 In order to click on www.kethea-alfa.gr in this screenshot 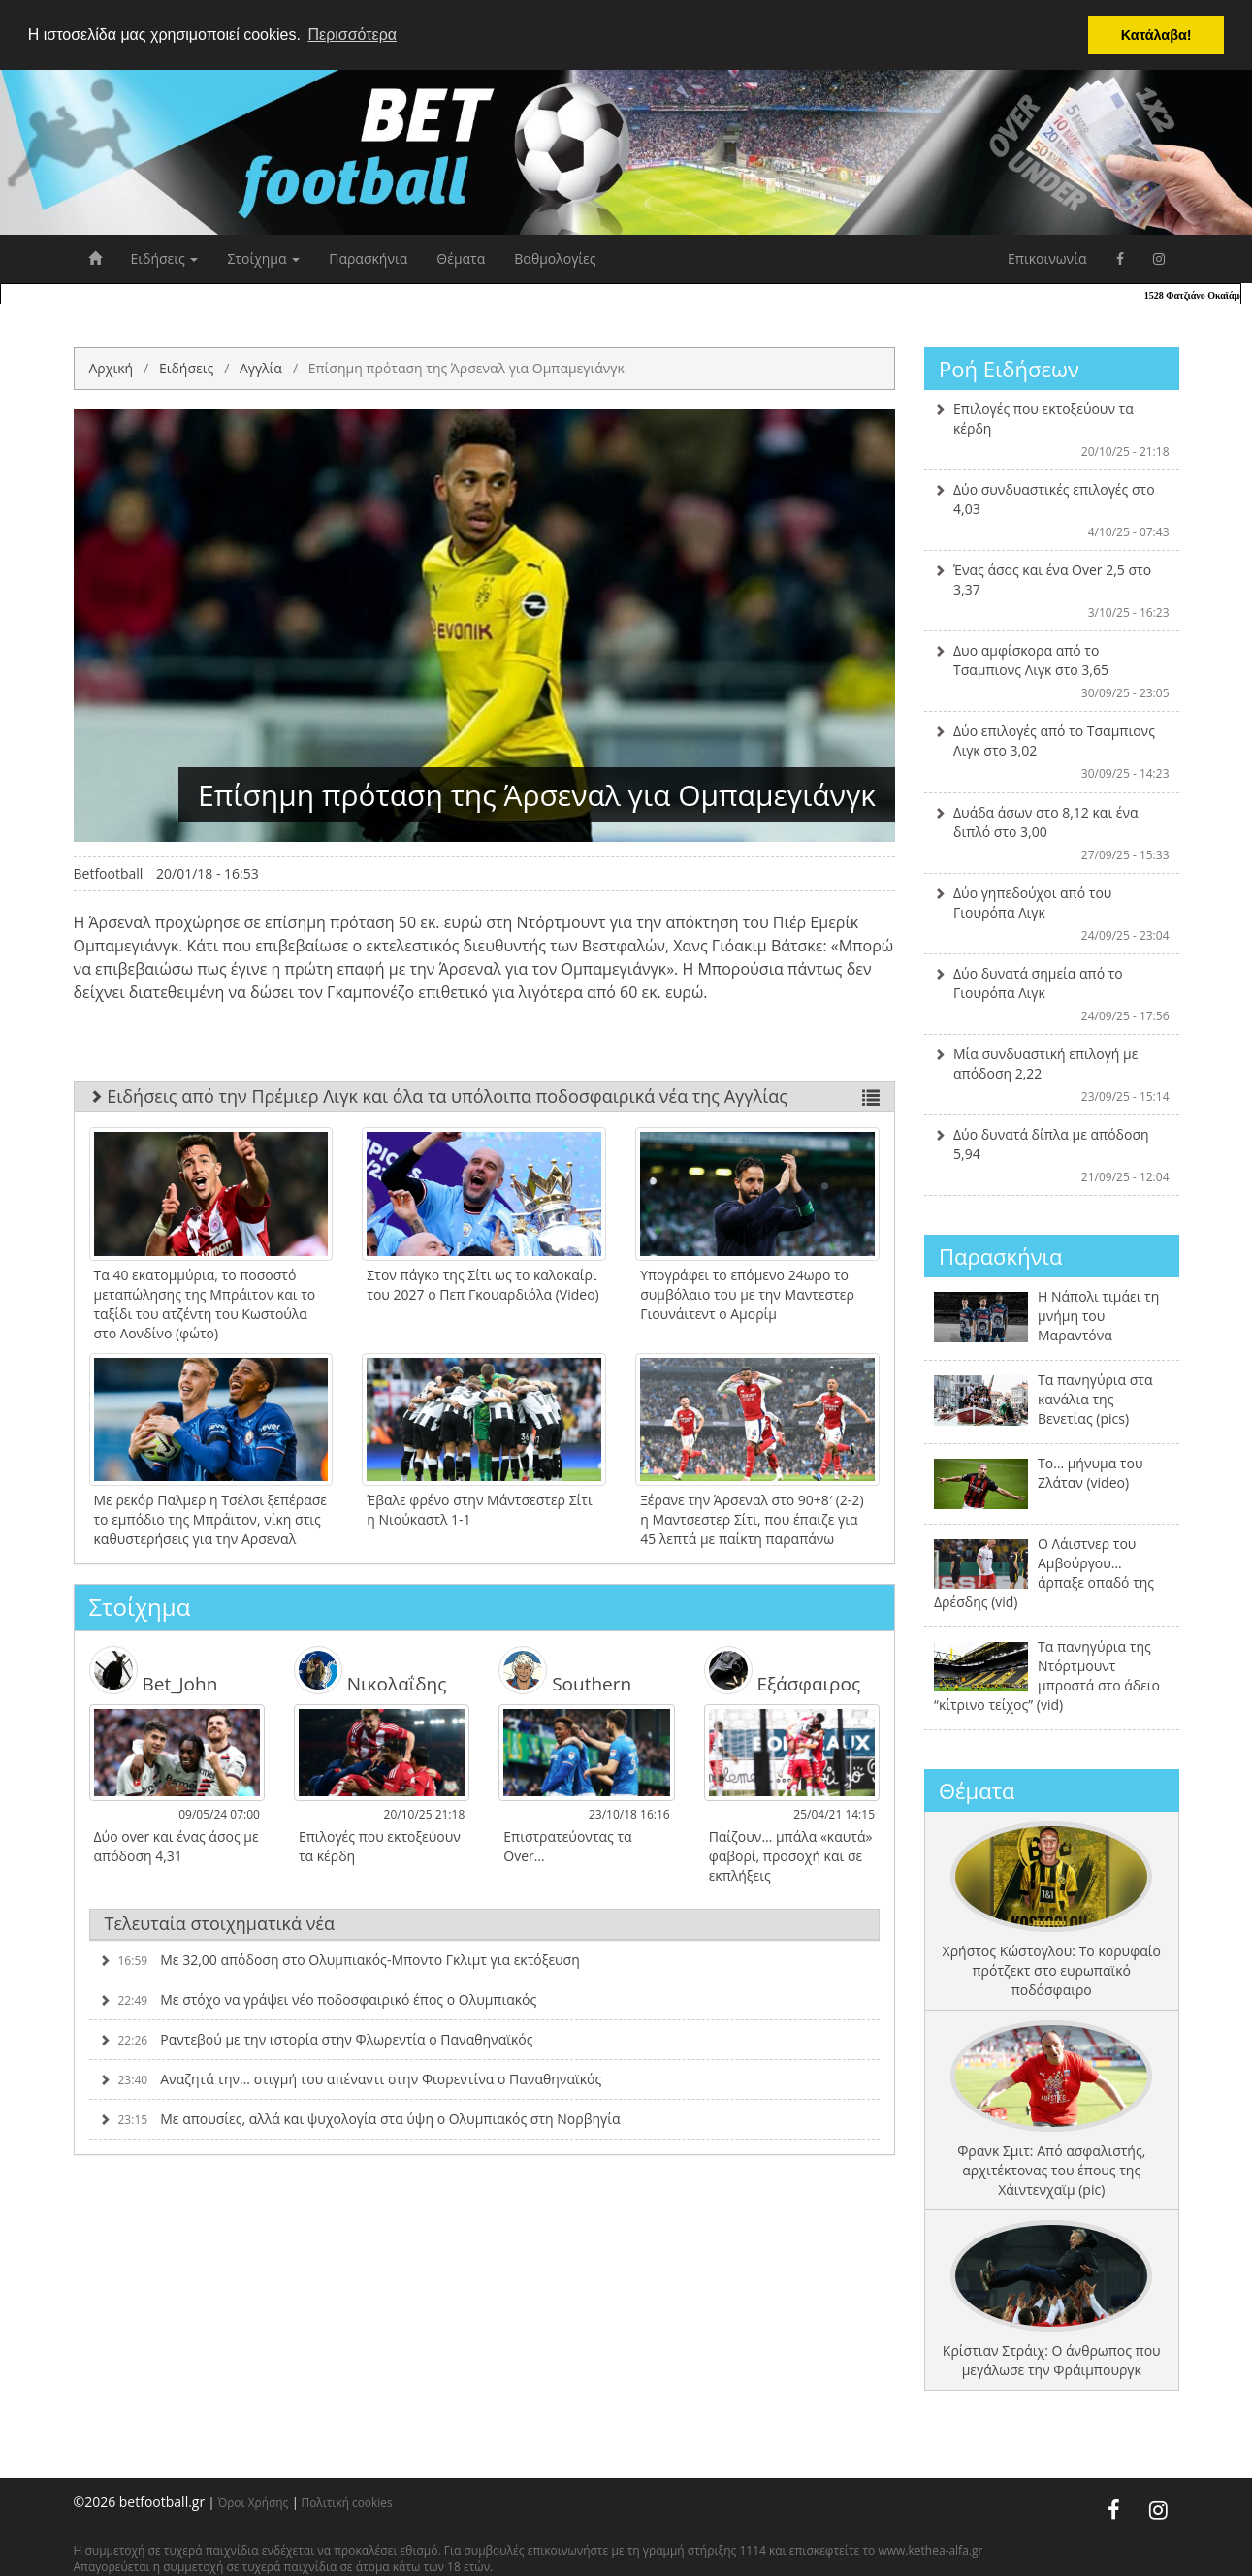, I will do `click(930, 2550)`.